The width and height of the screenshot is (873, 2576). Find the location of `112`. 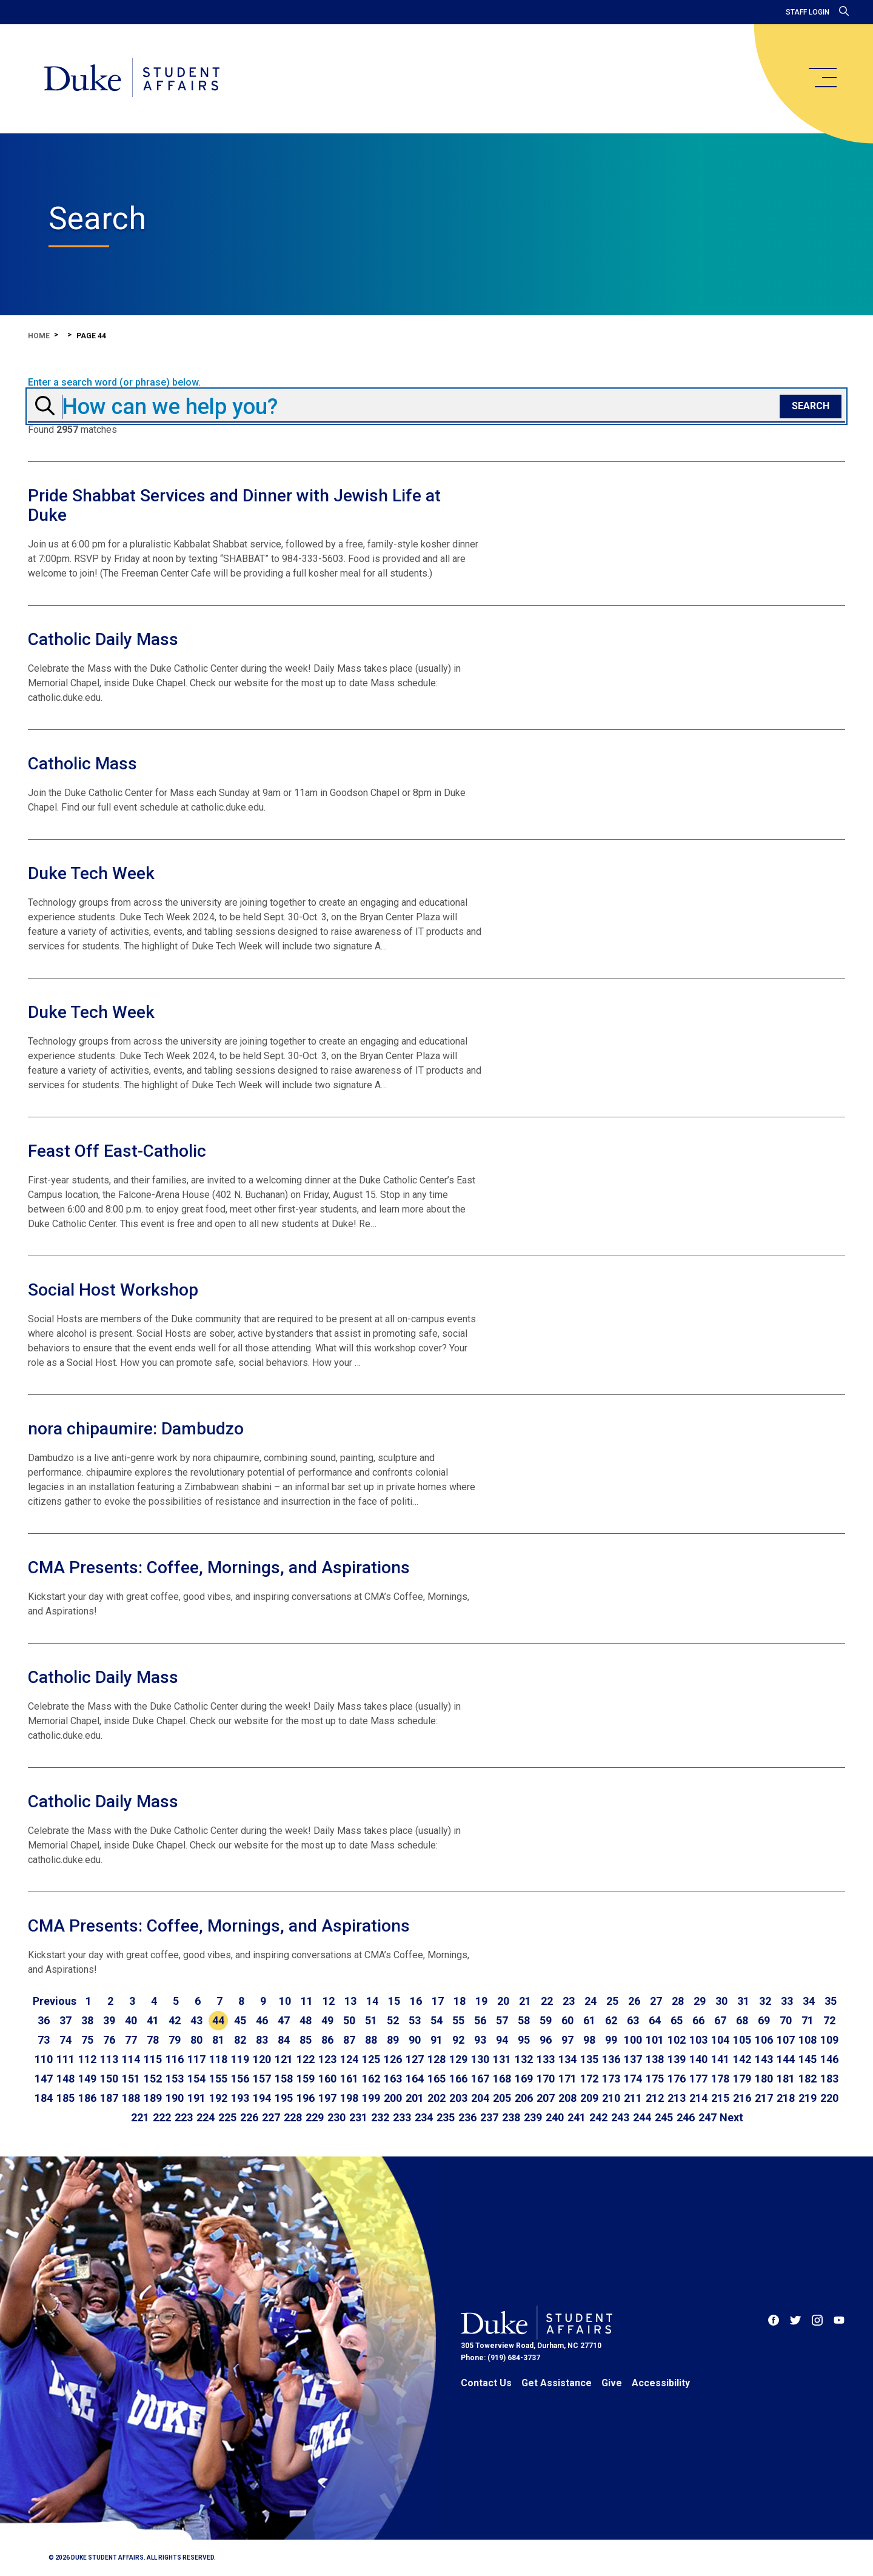

112 is located at coordinates (87, 2059).